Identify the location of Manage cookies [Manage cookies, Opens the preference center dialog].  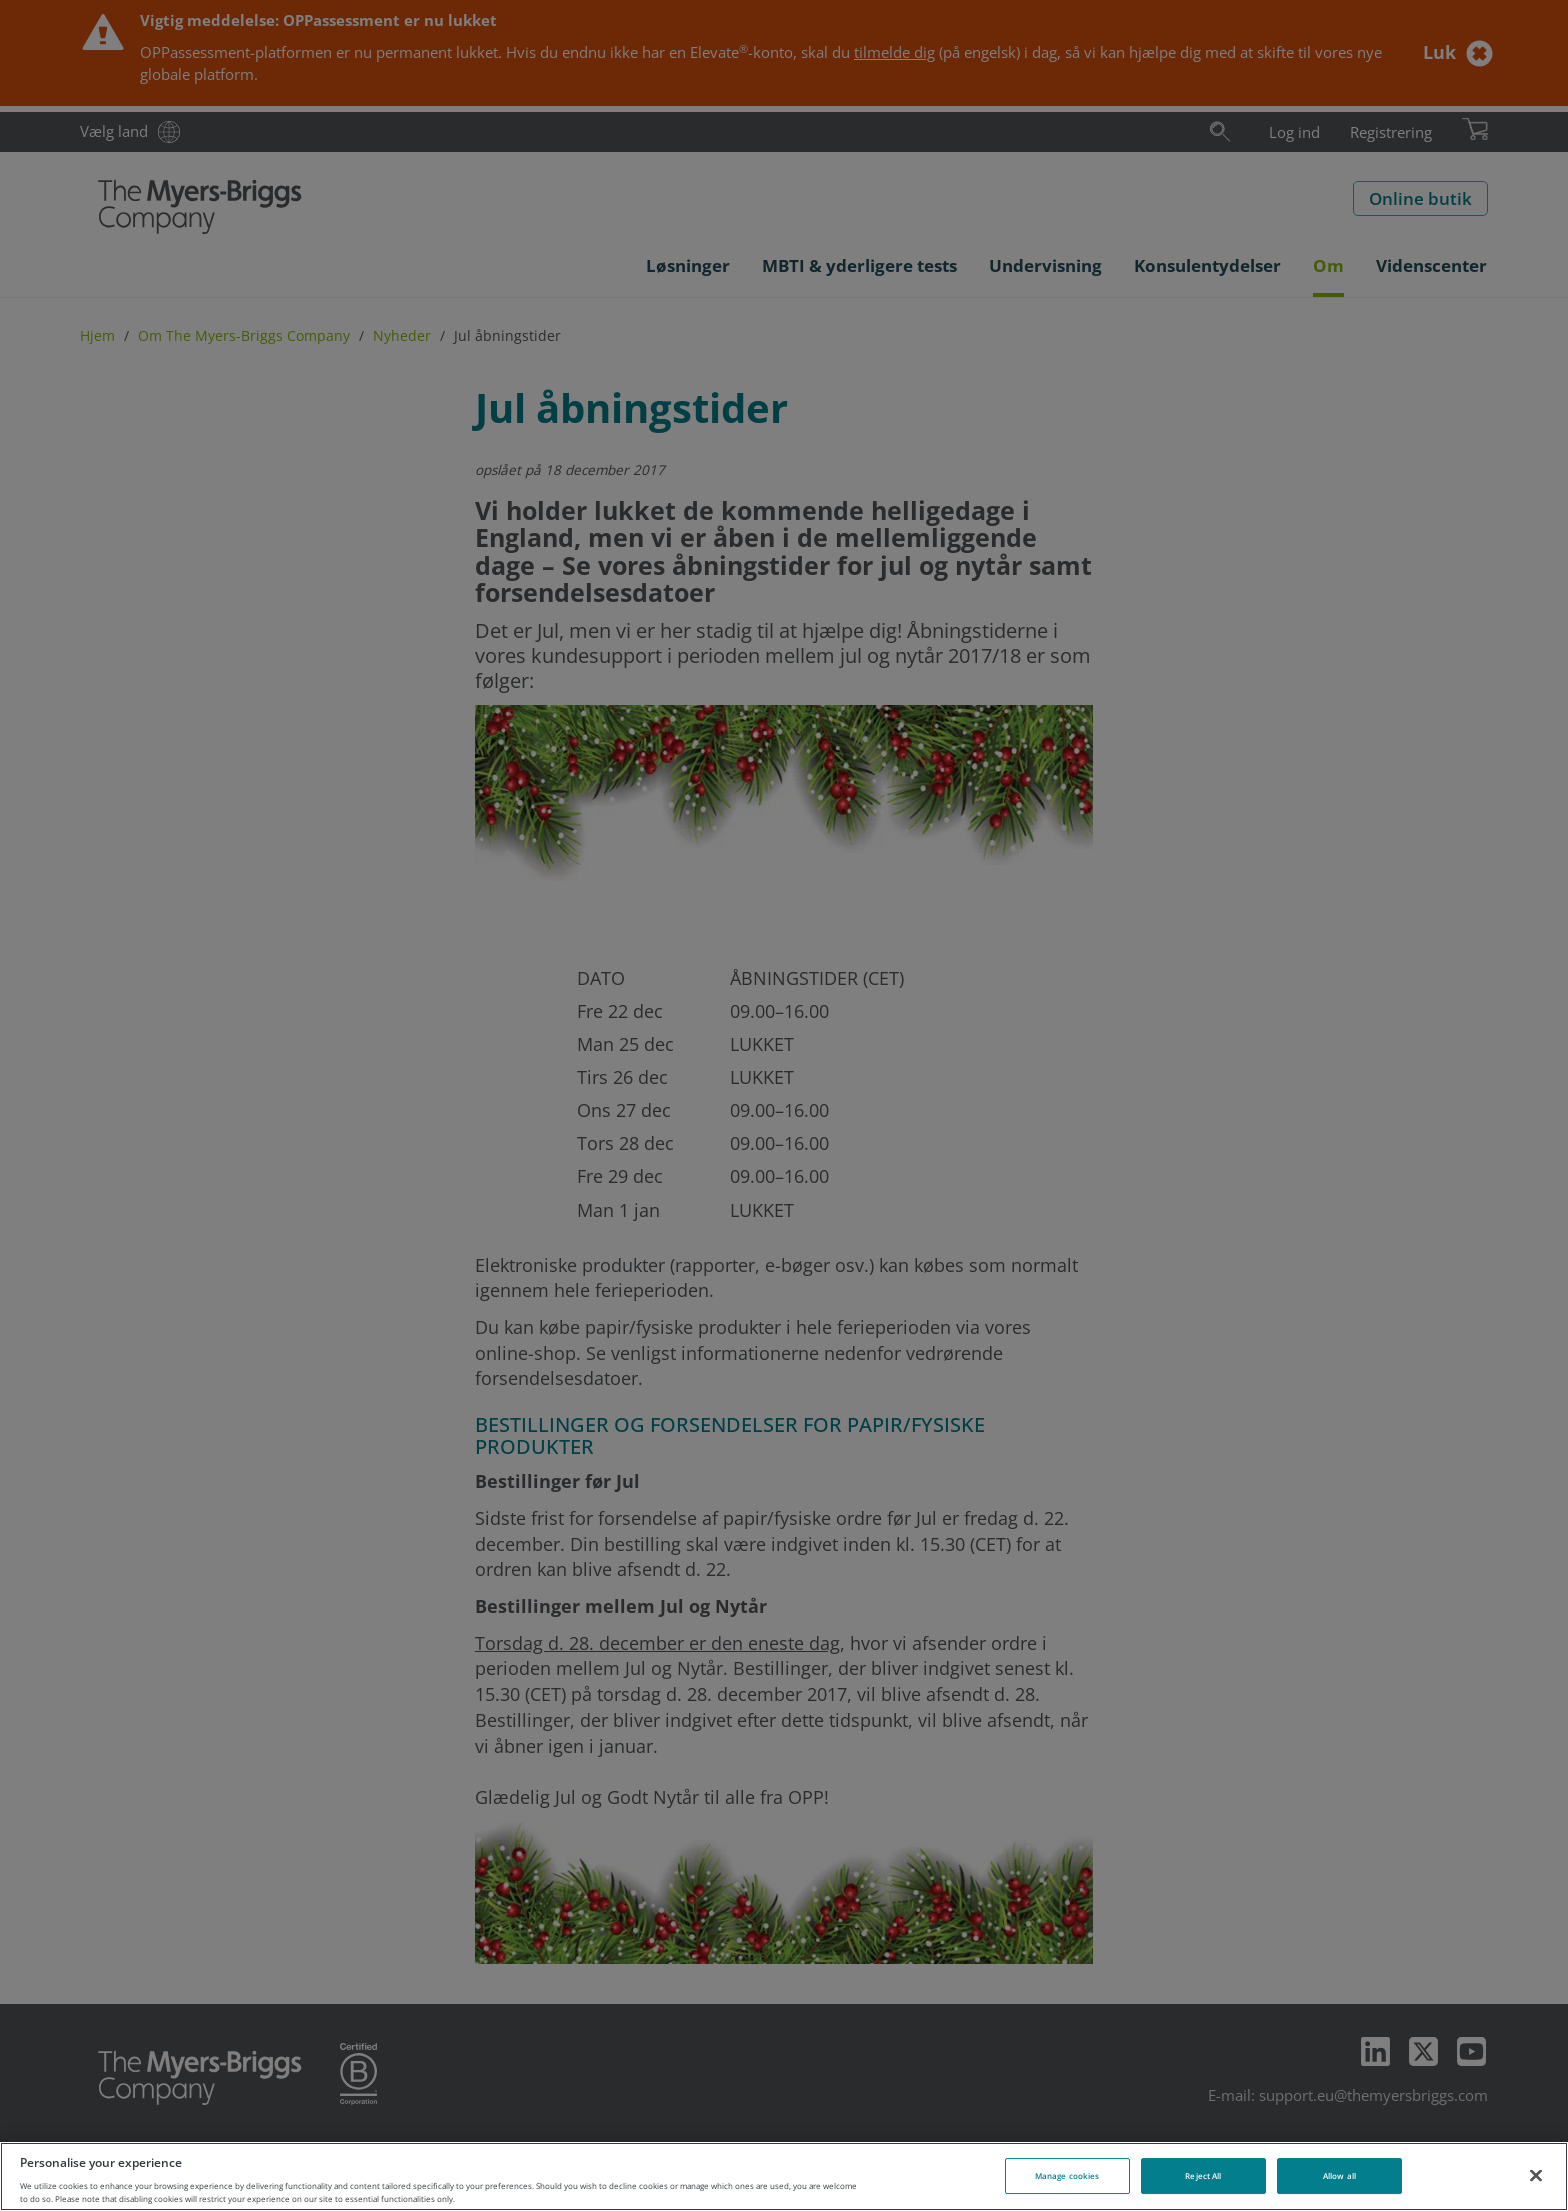
(1067, 2175).